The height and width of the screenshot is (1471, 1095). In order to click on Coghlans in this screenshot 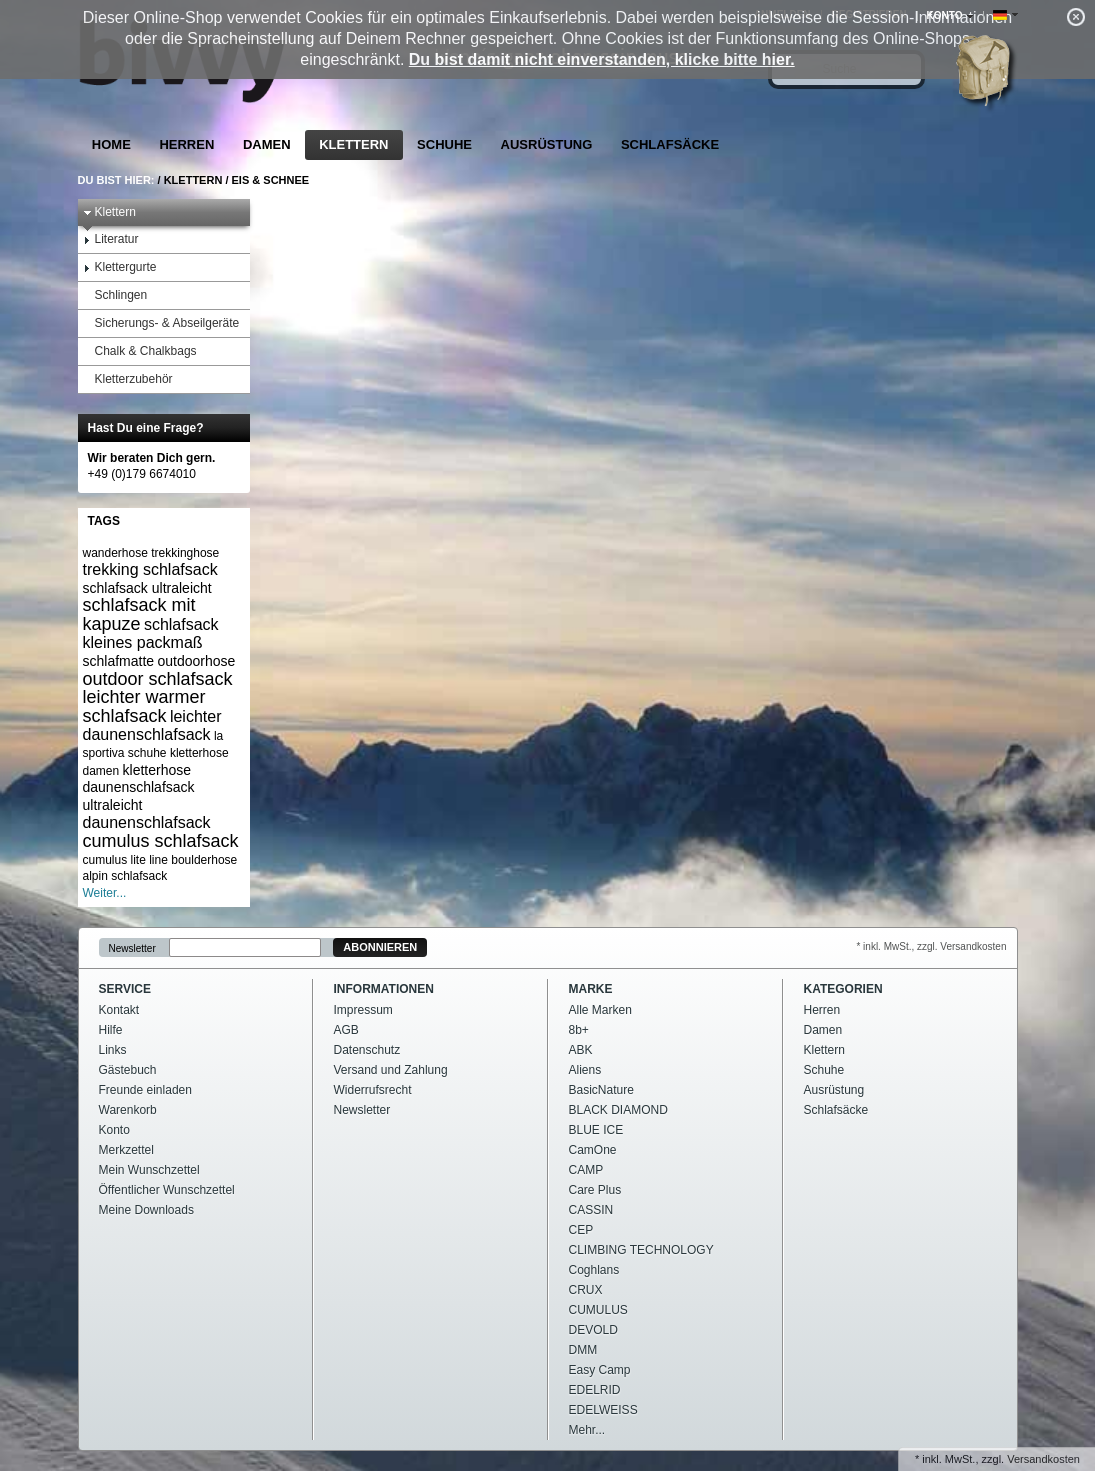, I will do `click(594, 1270)`.